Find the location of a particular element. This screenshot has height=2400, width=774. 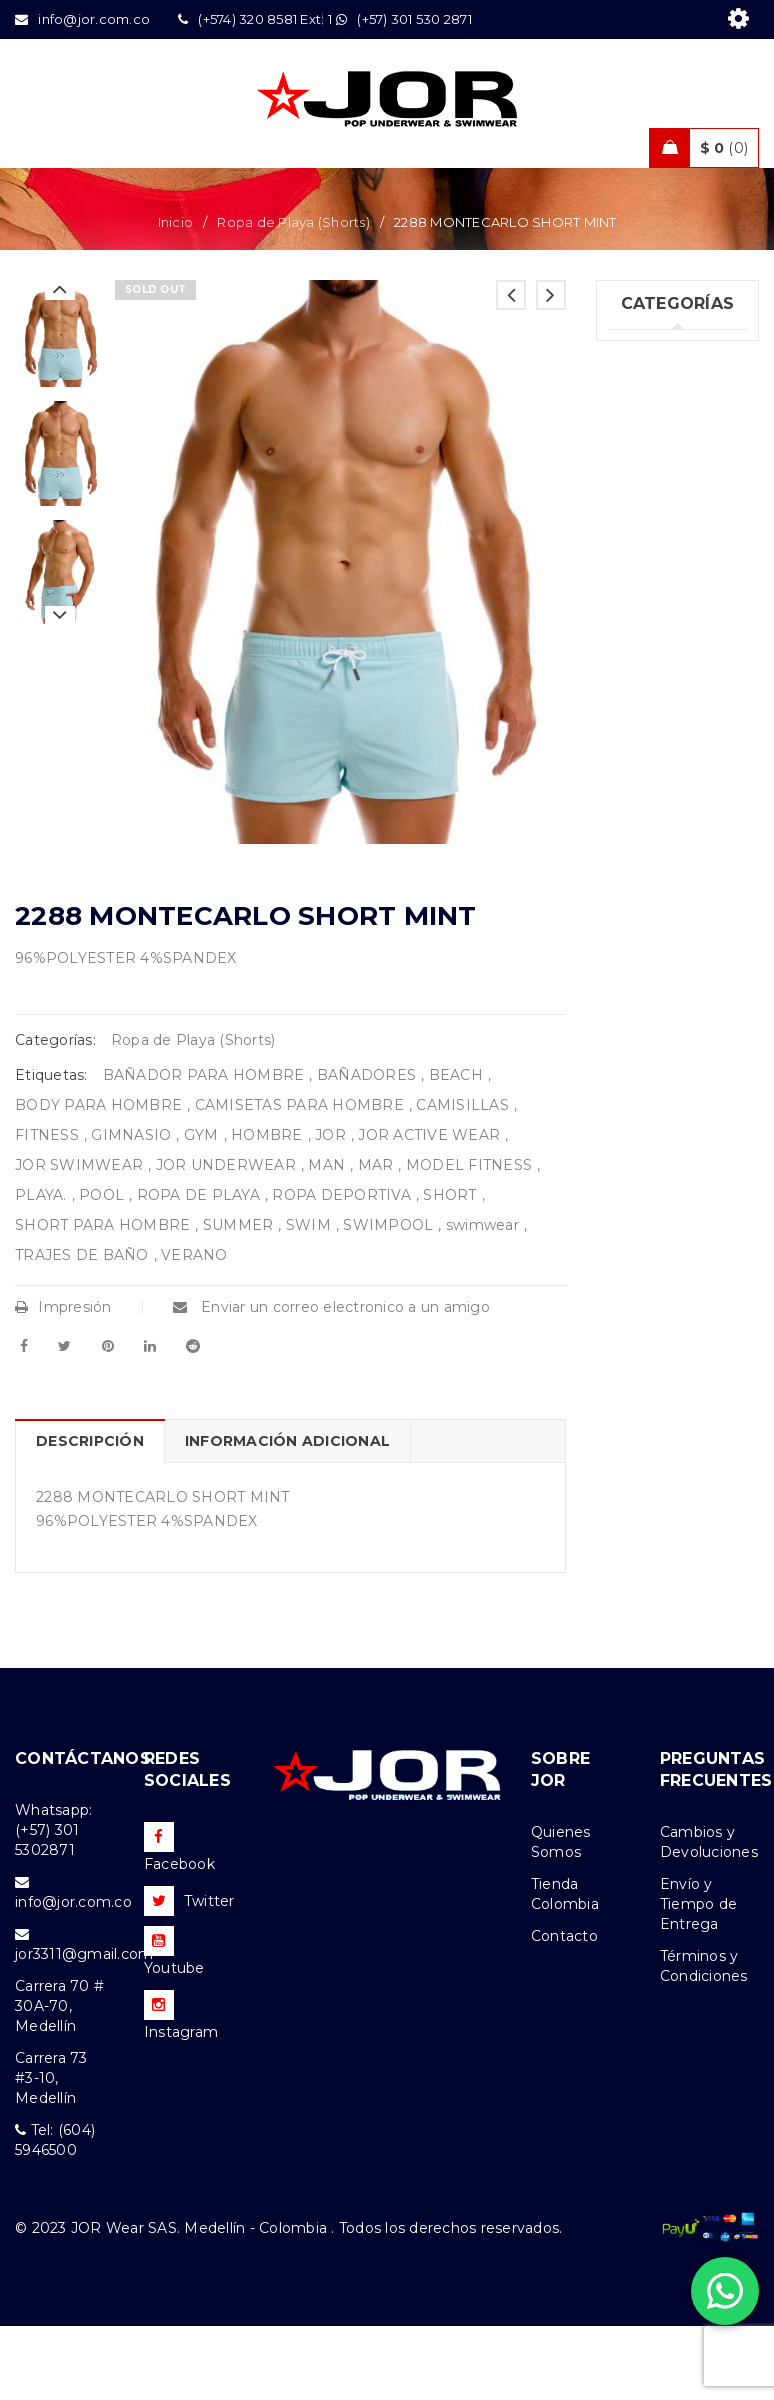

CAMISILLAS is located at coordinates (462, 1179).